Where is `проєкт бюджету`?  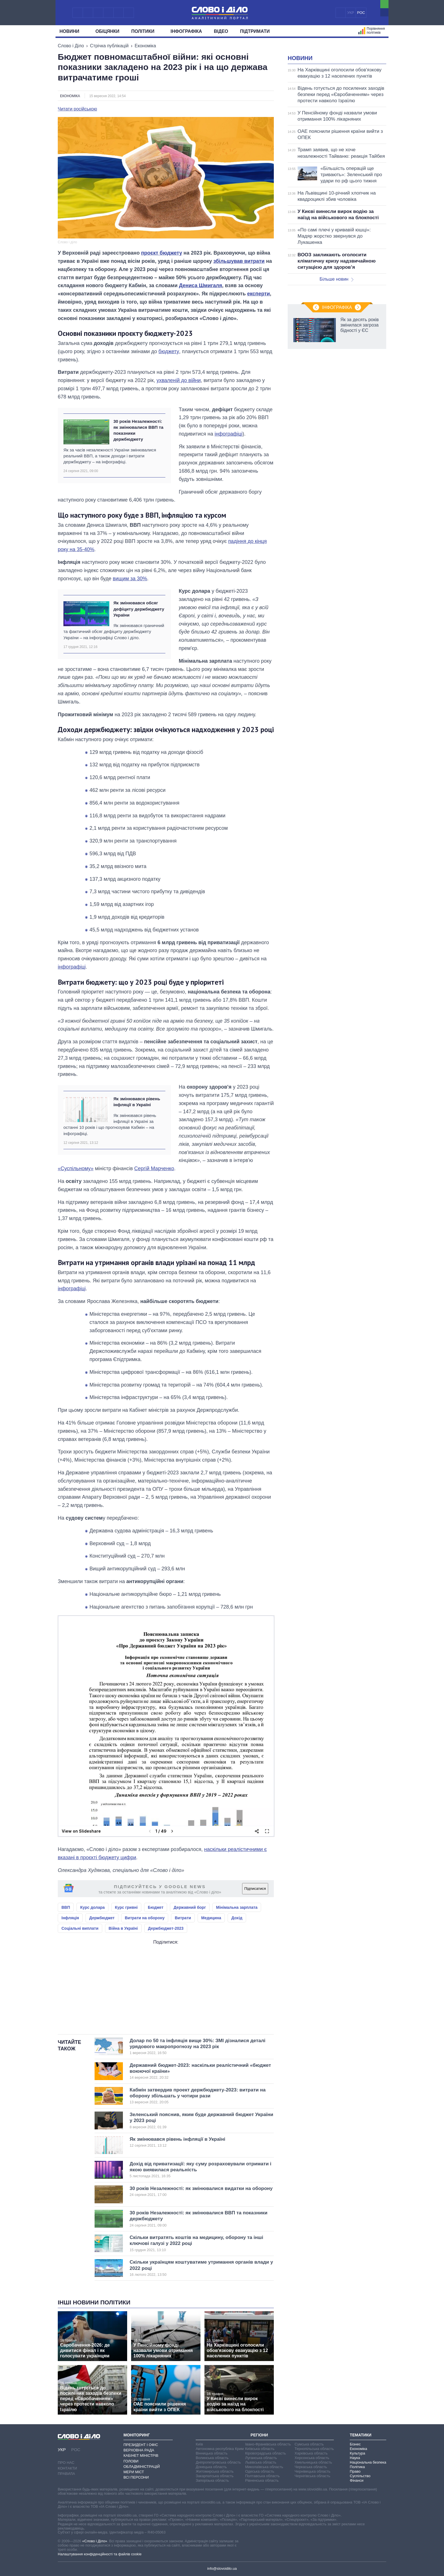 проєкт бюджету is located at coordinates (161, 253).